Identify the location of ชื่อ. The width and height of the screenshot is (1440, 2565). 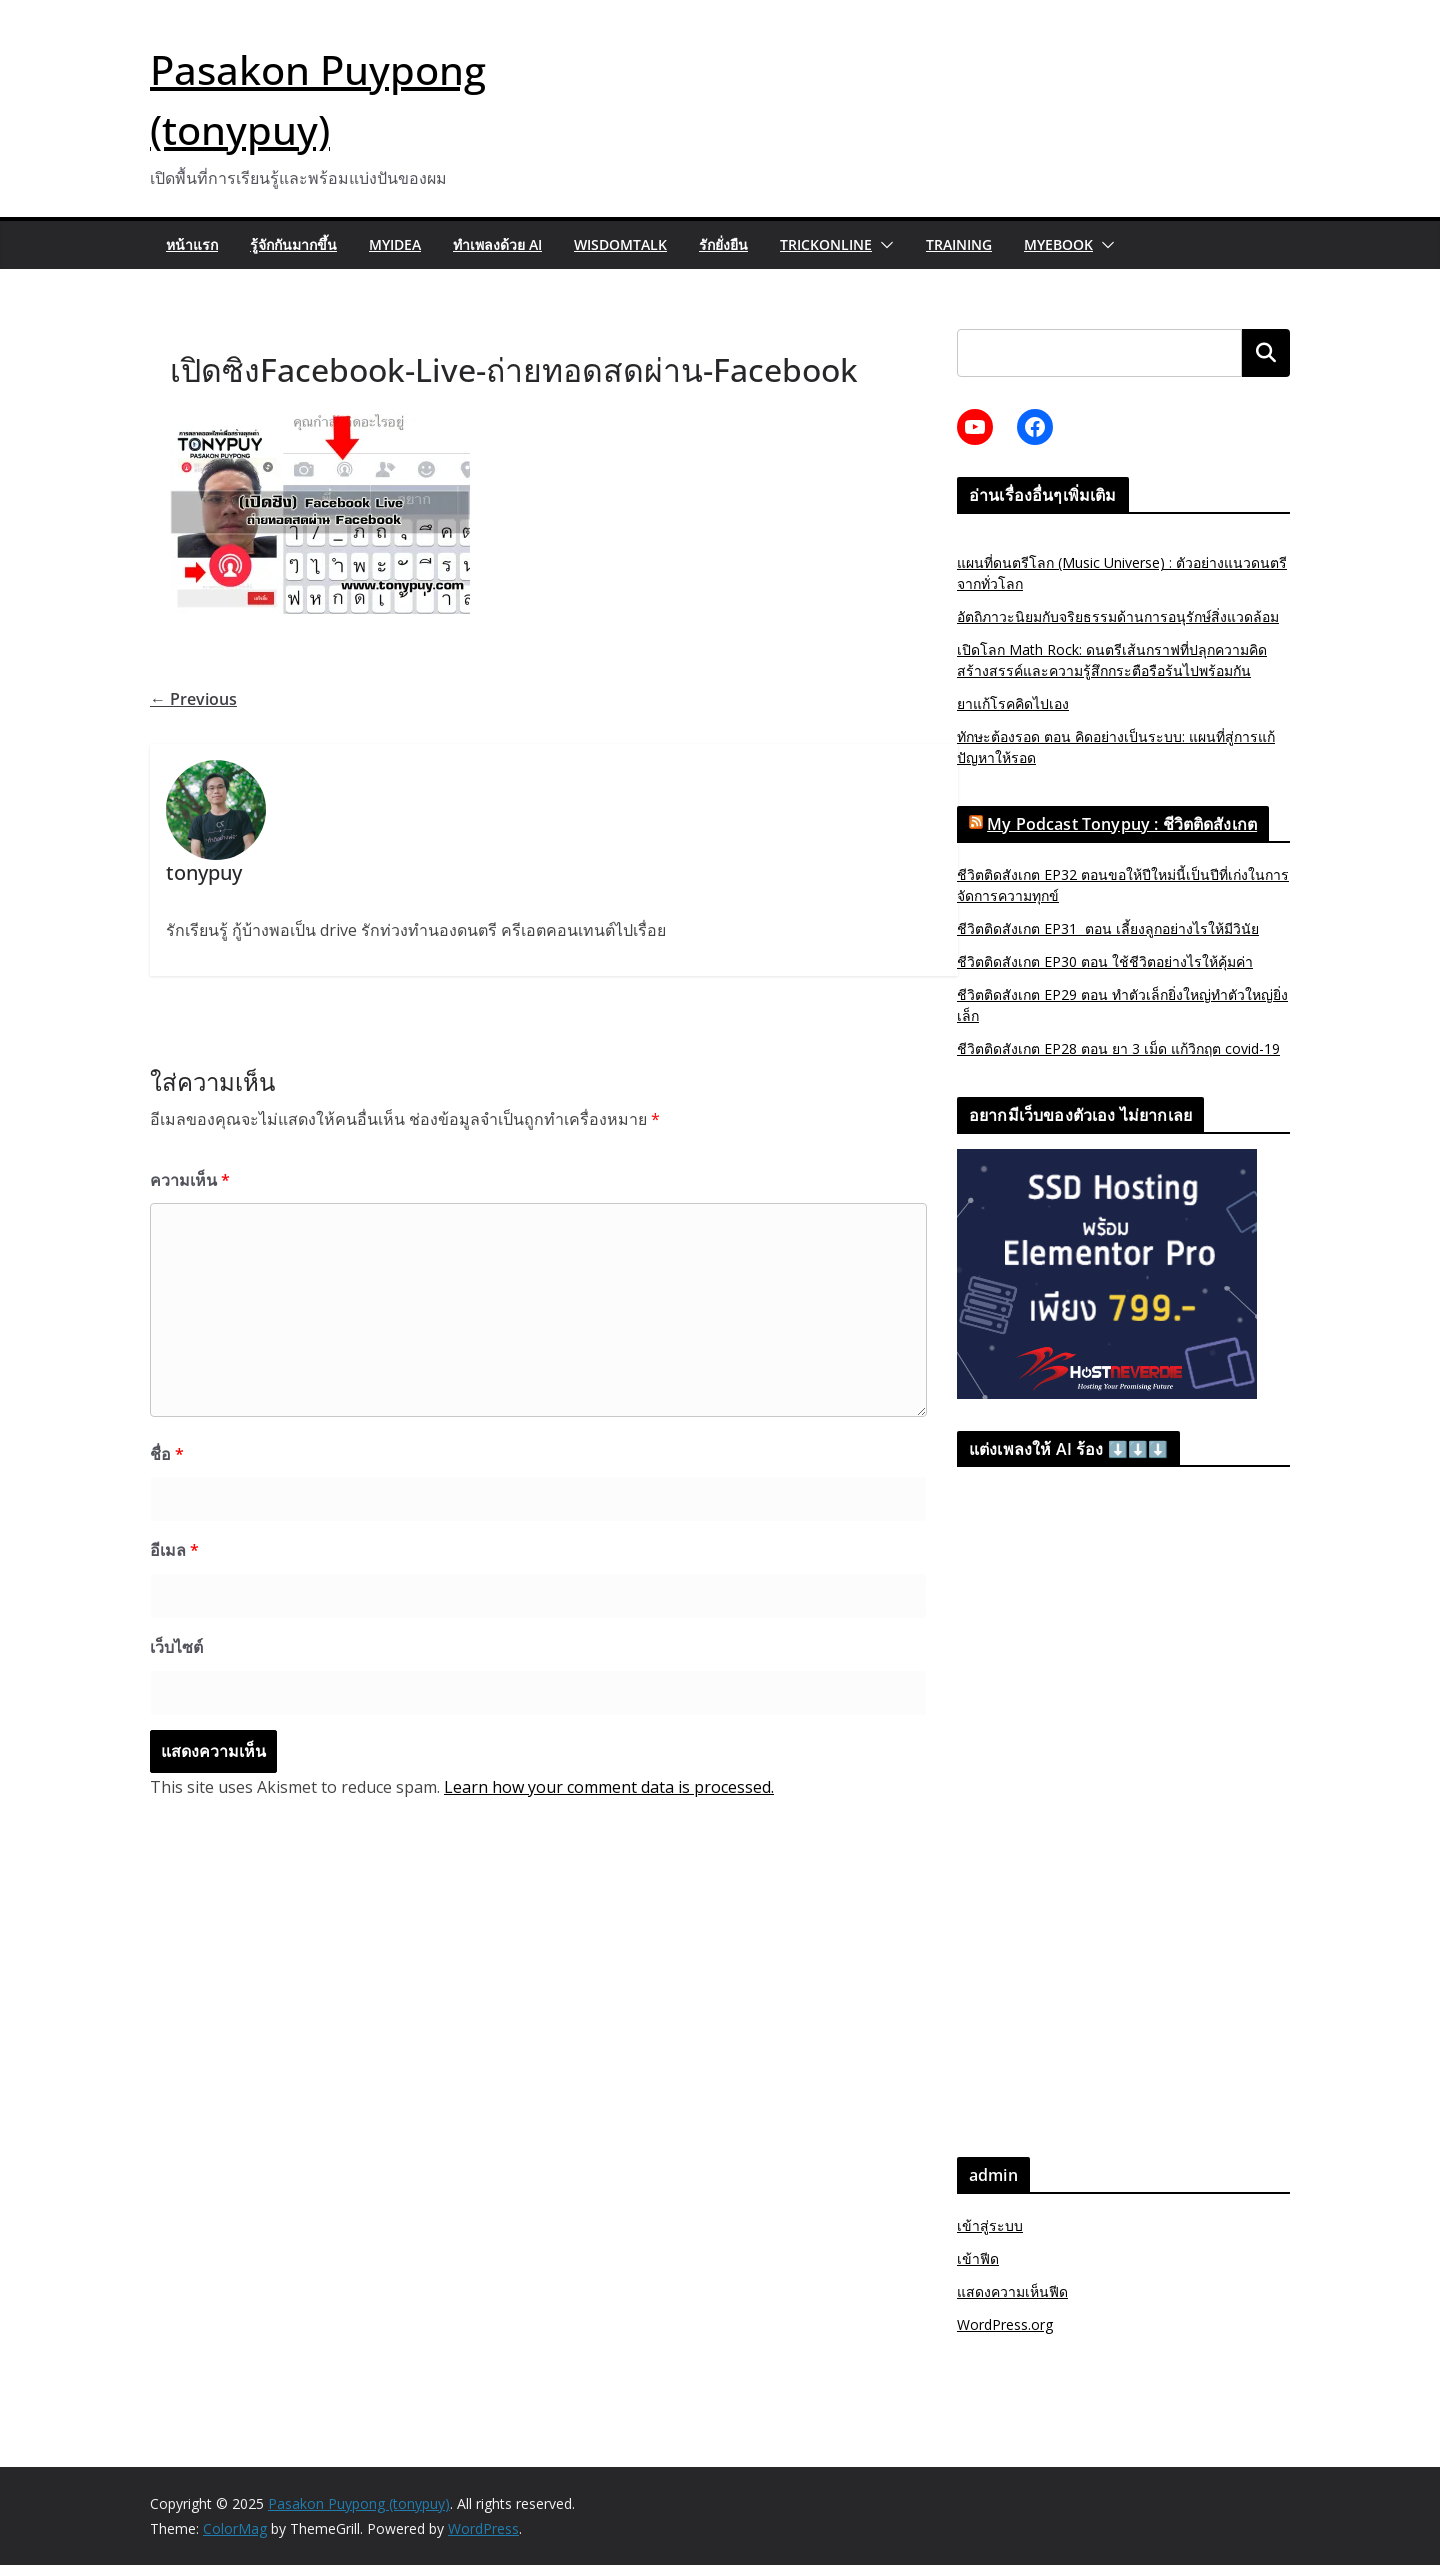
(167, 1454).